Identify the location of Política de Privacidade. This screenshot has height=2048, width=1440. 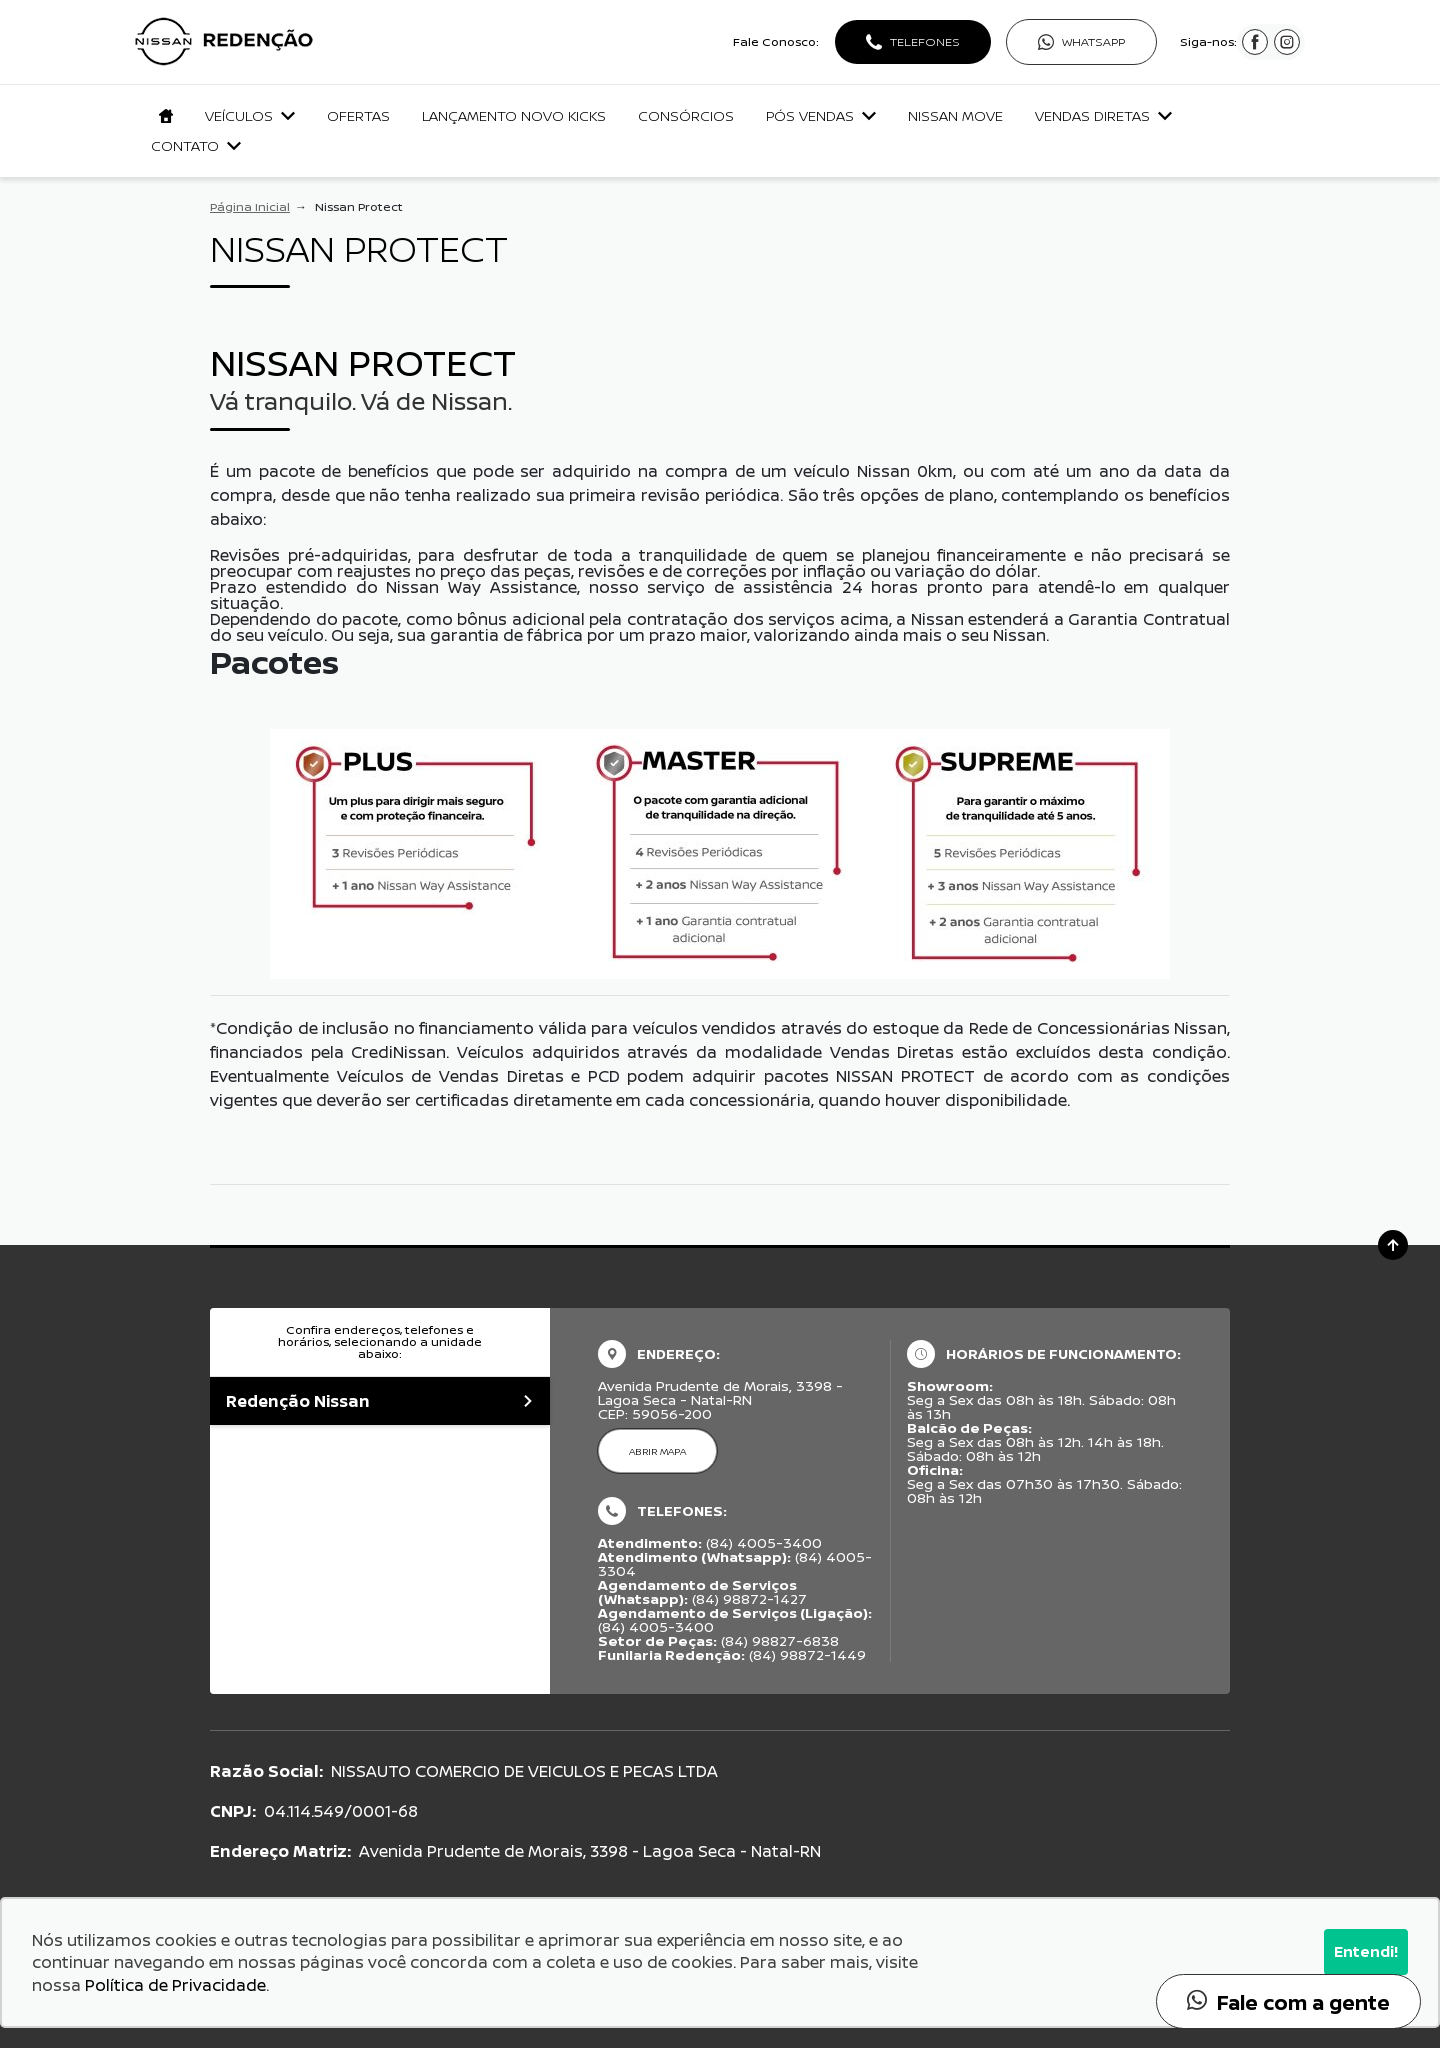
(175, 1985).